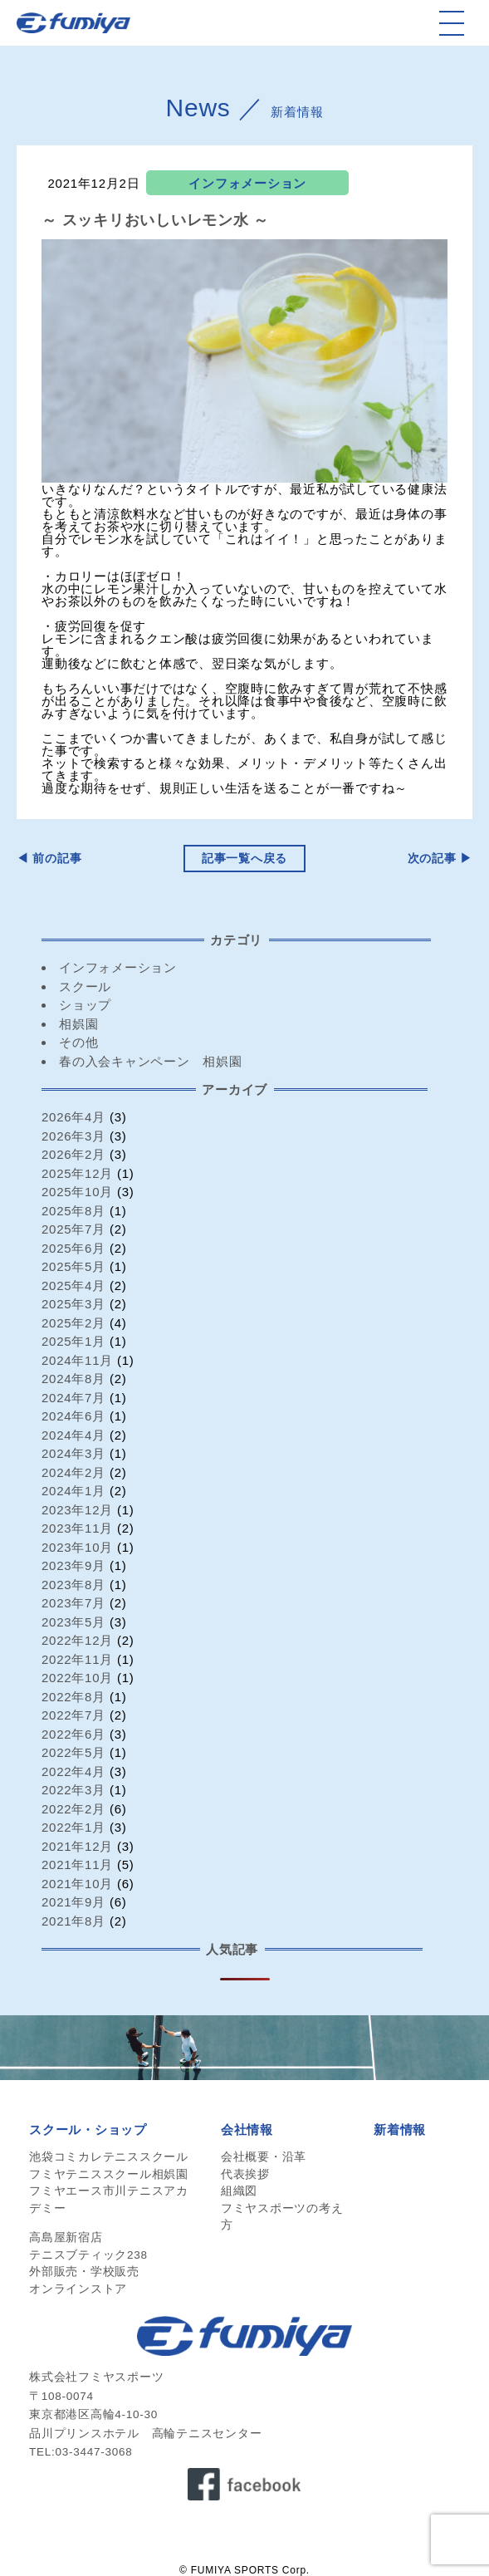 The image size is (489, 2576). What do you see at coordinates (77, 1510) in the screenshot?
I see `2023年12月` at bounding box center [77, 1510].